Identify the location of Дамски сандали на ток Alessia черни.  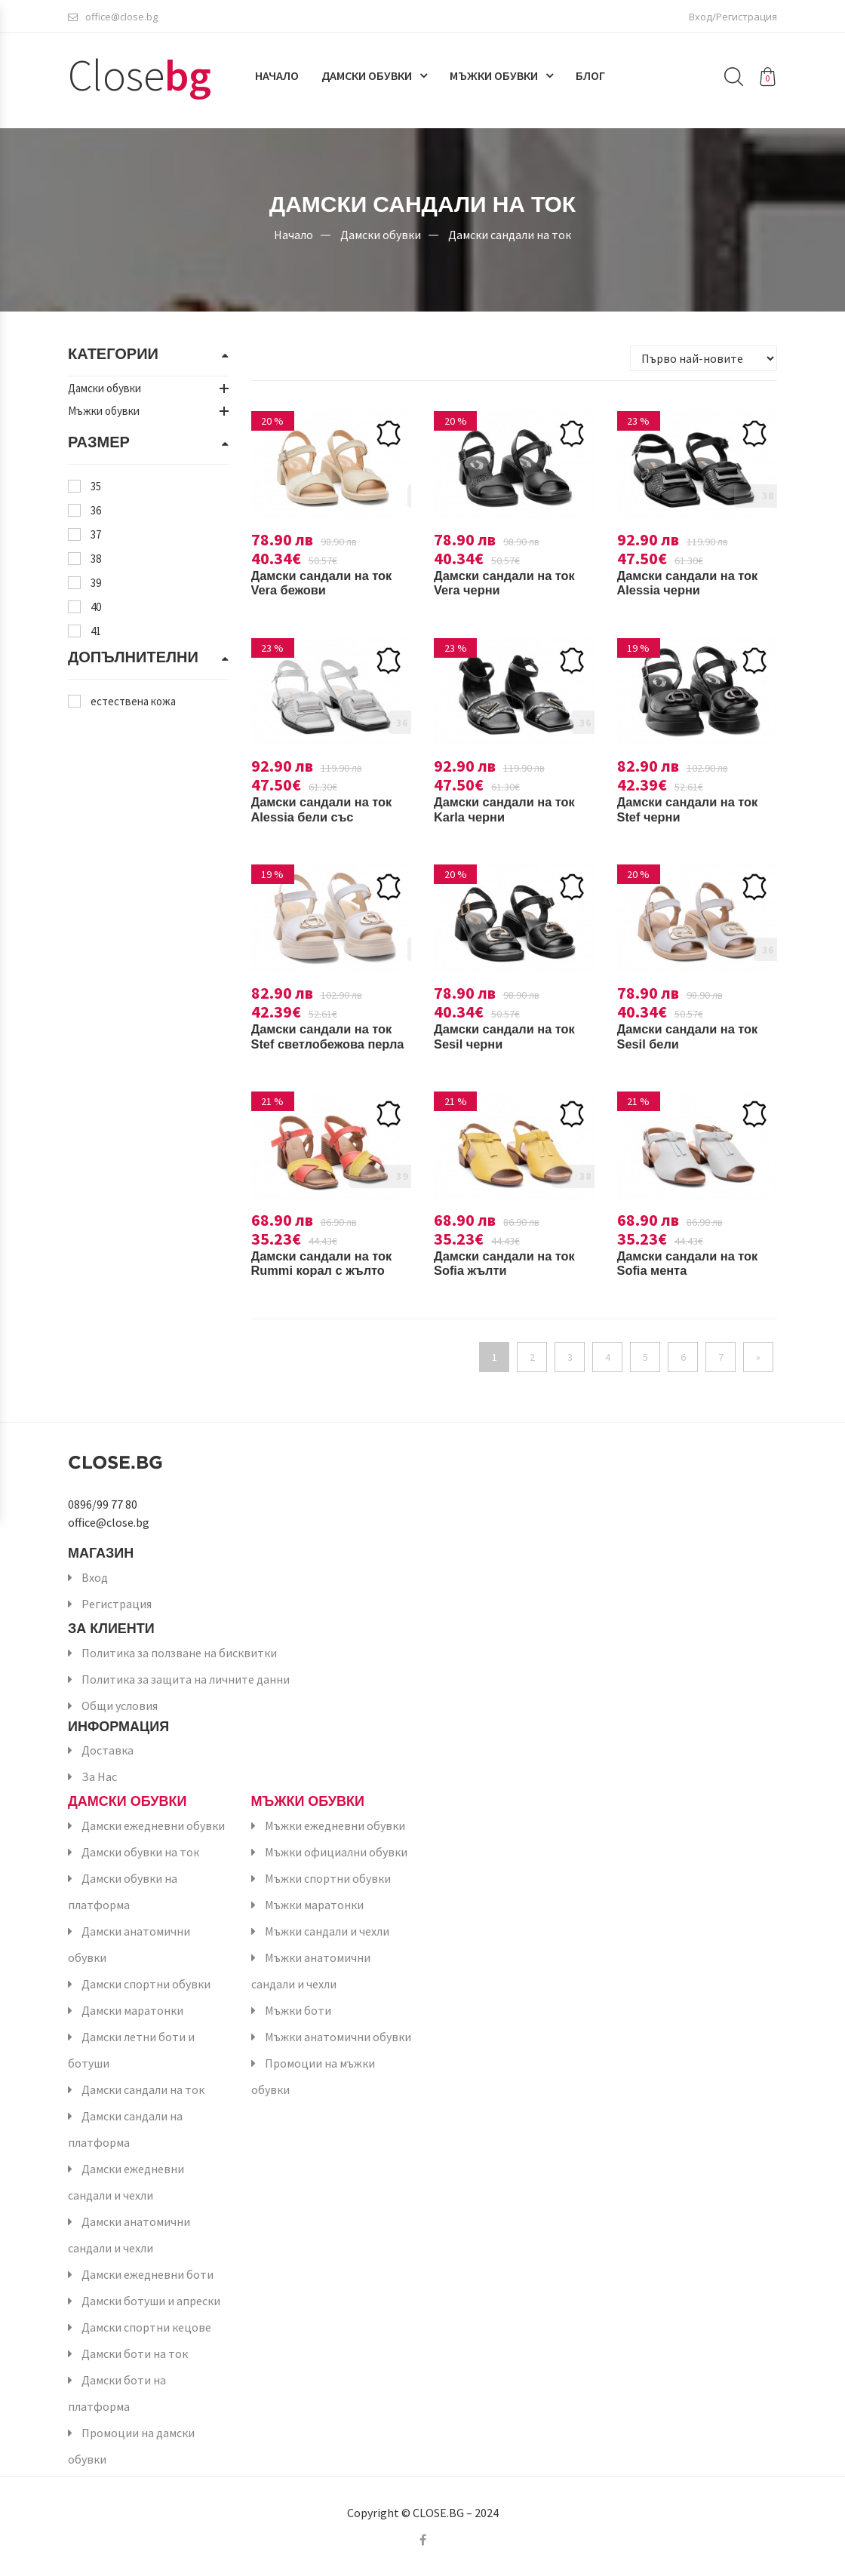
(695, 583).